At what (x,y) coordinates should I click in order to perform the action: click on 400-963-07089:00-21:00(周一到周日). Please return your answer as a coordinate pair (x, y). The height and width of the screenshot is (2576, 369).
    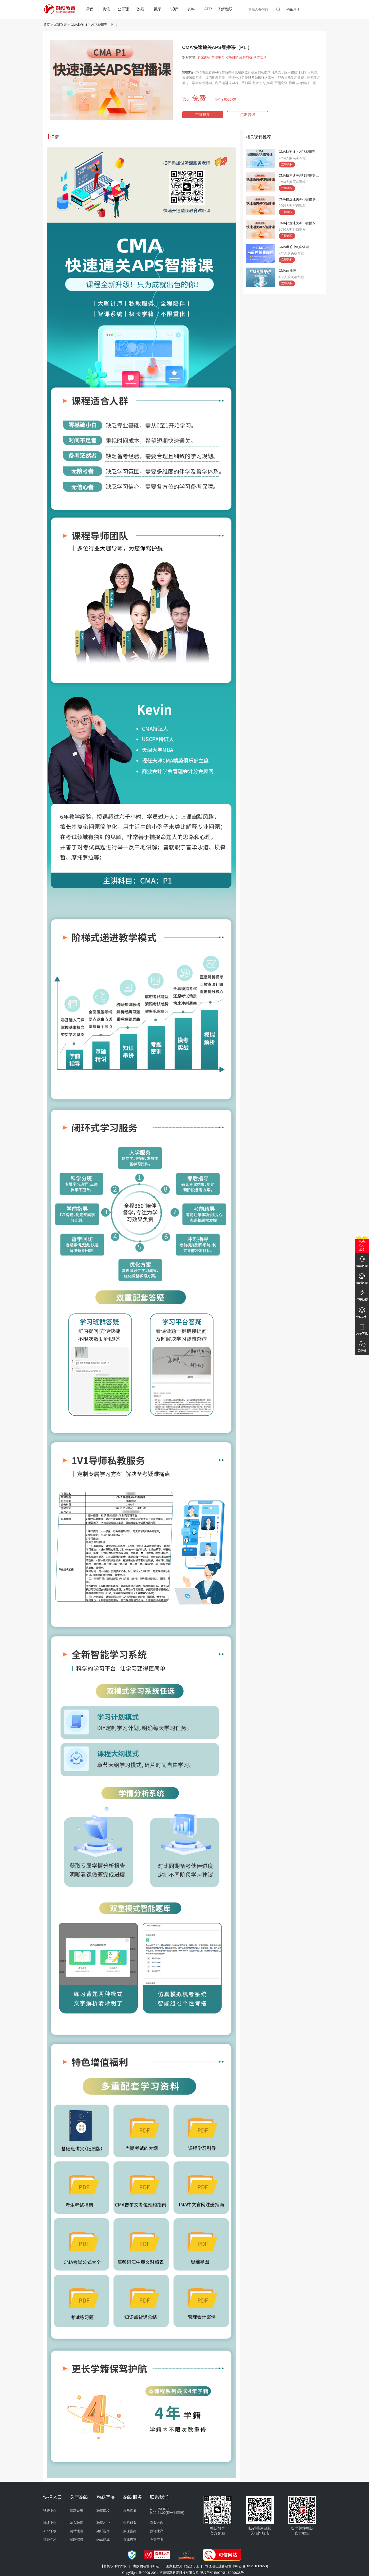
    Looking at the image, I should click on (167, 2511).